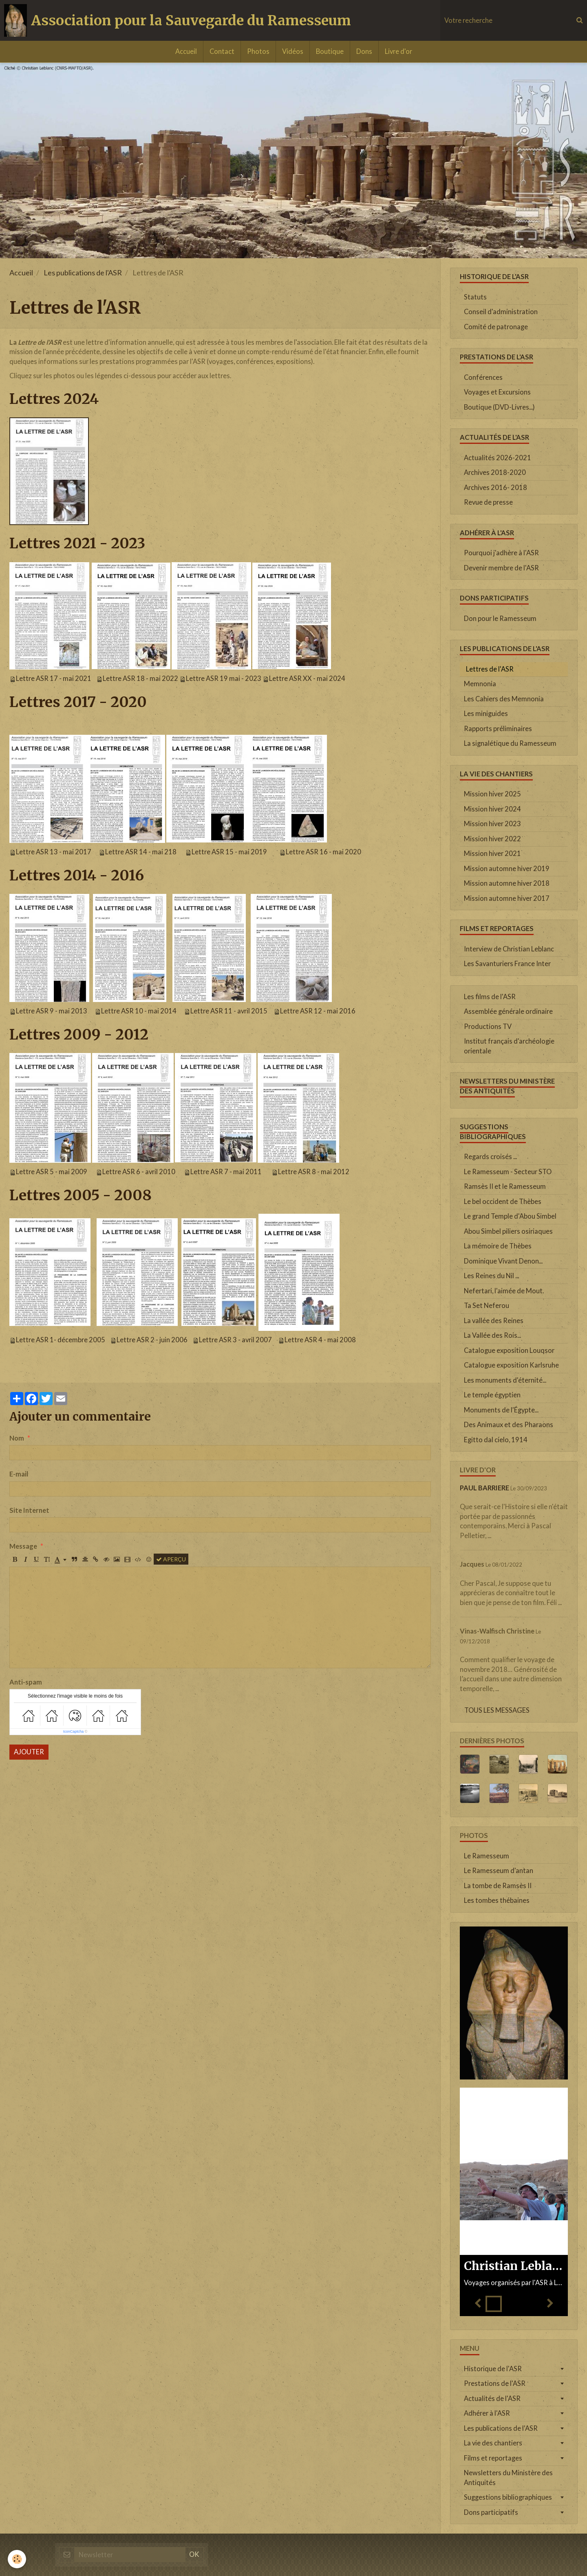  What do you see at coordinates (486, 1305) in the screenshot?
I see `Ta Set Neferou` at bounding box center [486, 1305].